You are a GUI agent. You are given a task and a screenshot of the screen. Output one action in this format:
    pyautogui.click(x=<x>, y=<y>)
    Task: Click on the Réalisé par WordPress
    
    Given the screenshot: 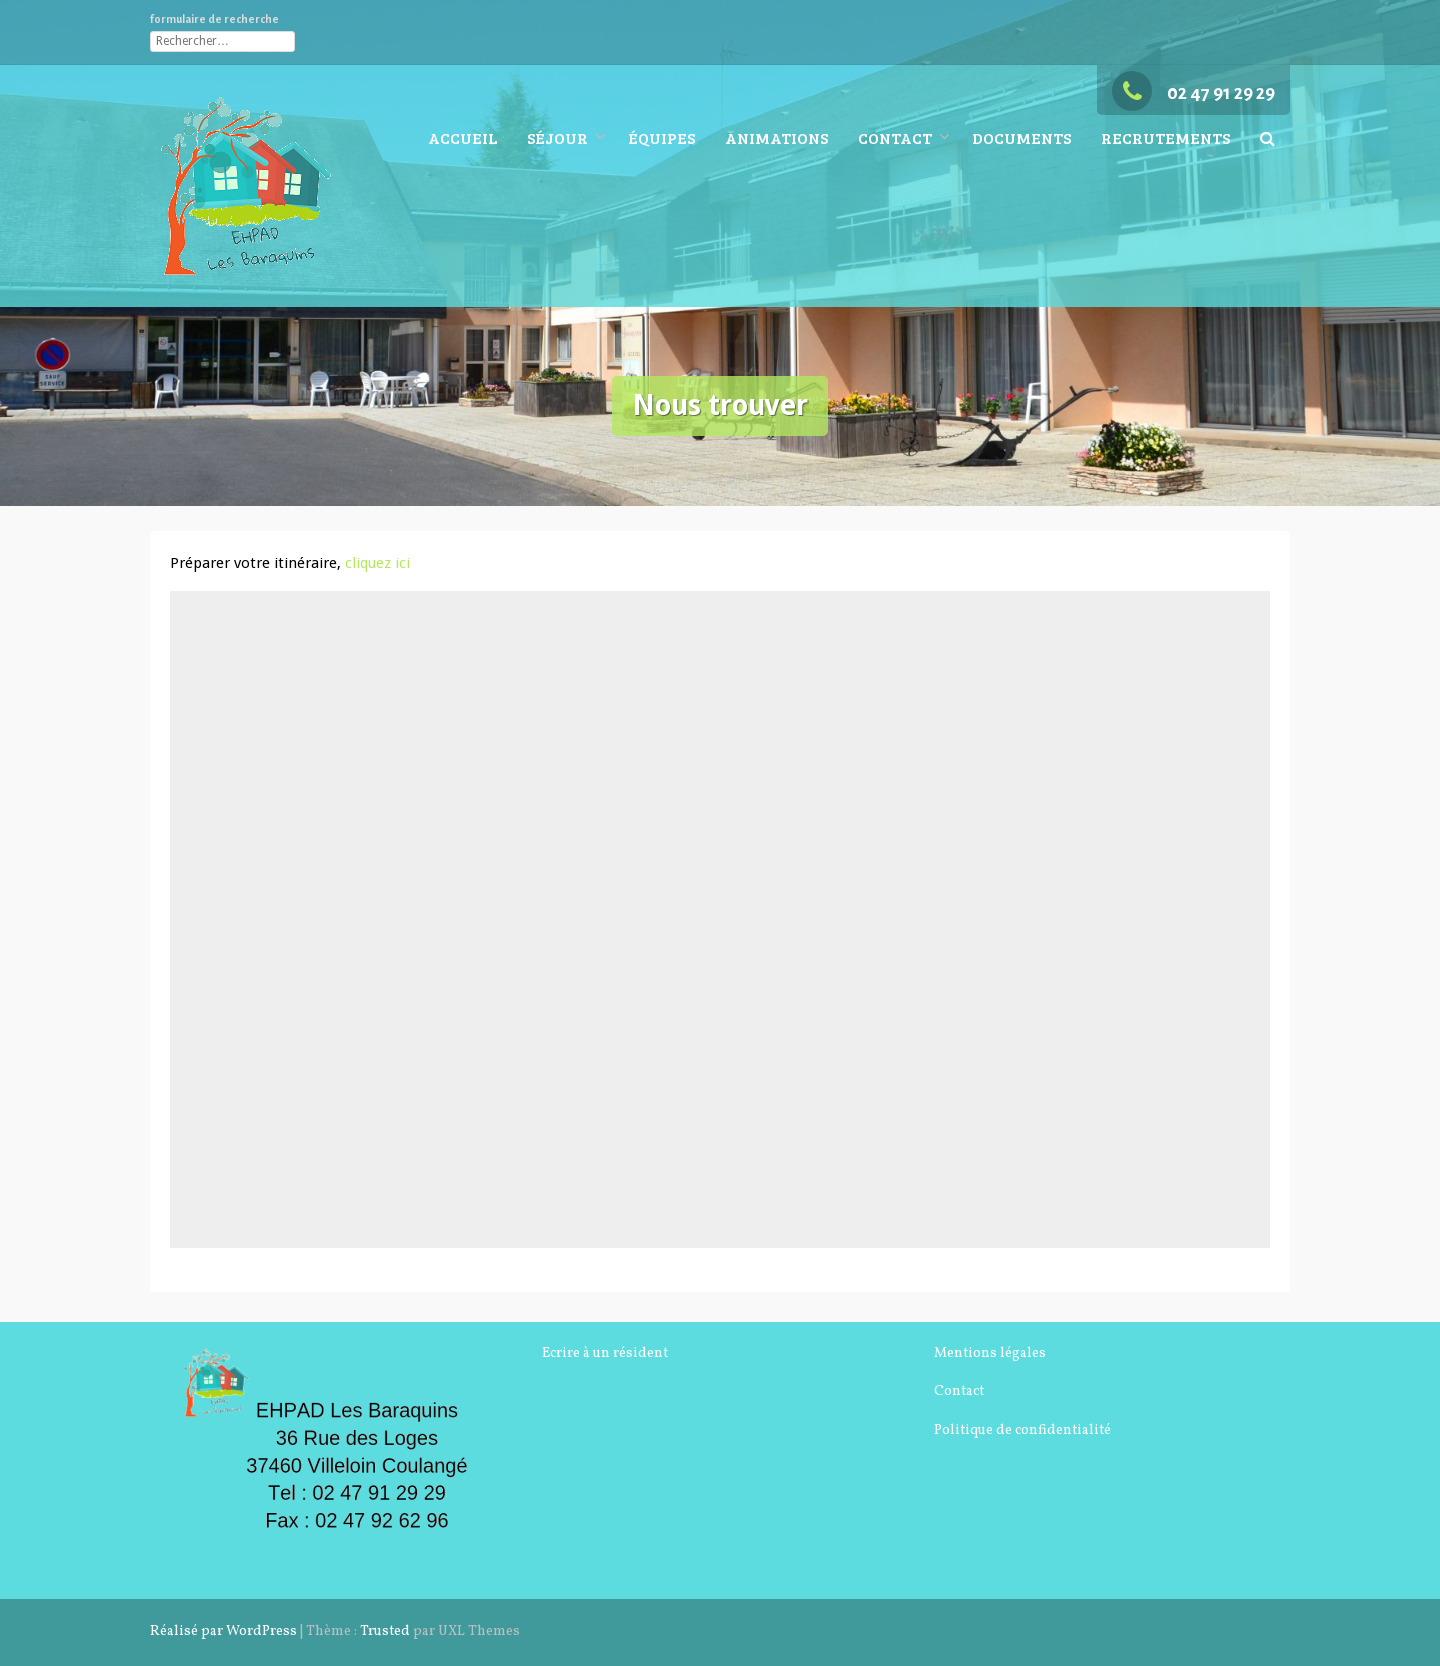 What is the action you would take?
    pyautogui.click(x=223, y=1631)
    